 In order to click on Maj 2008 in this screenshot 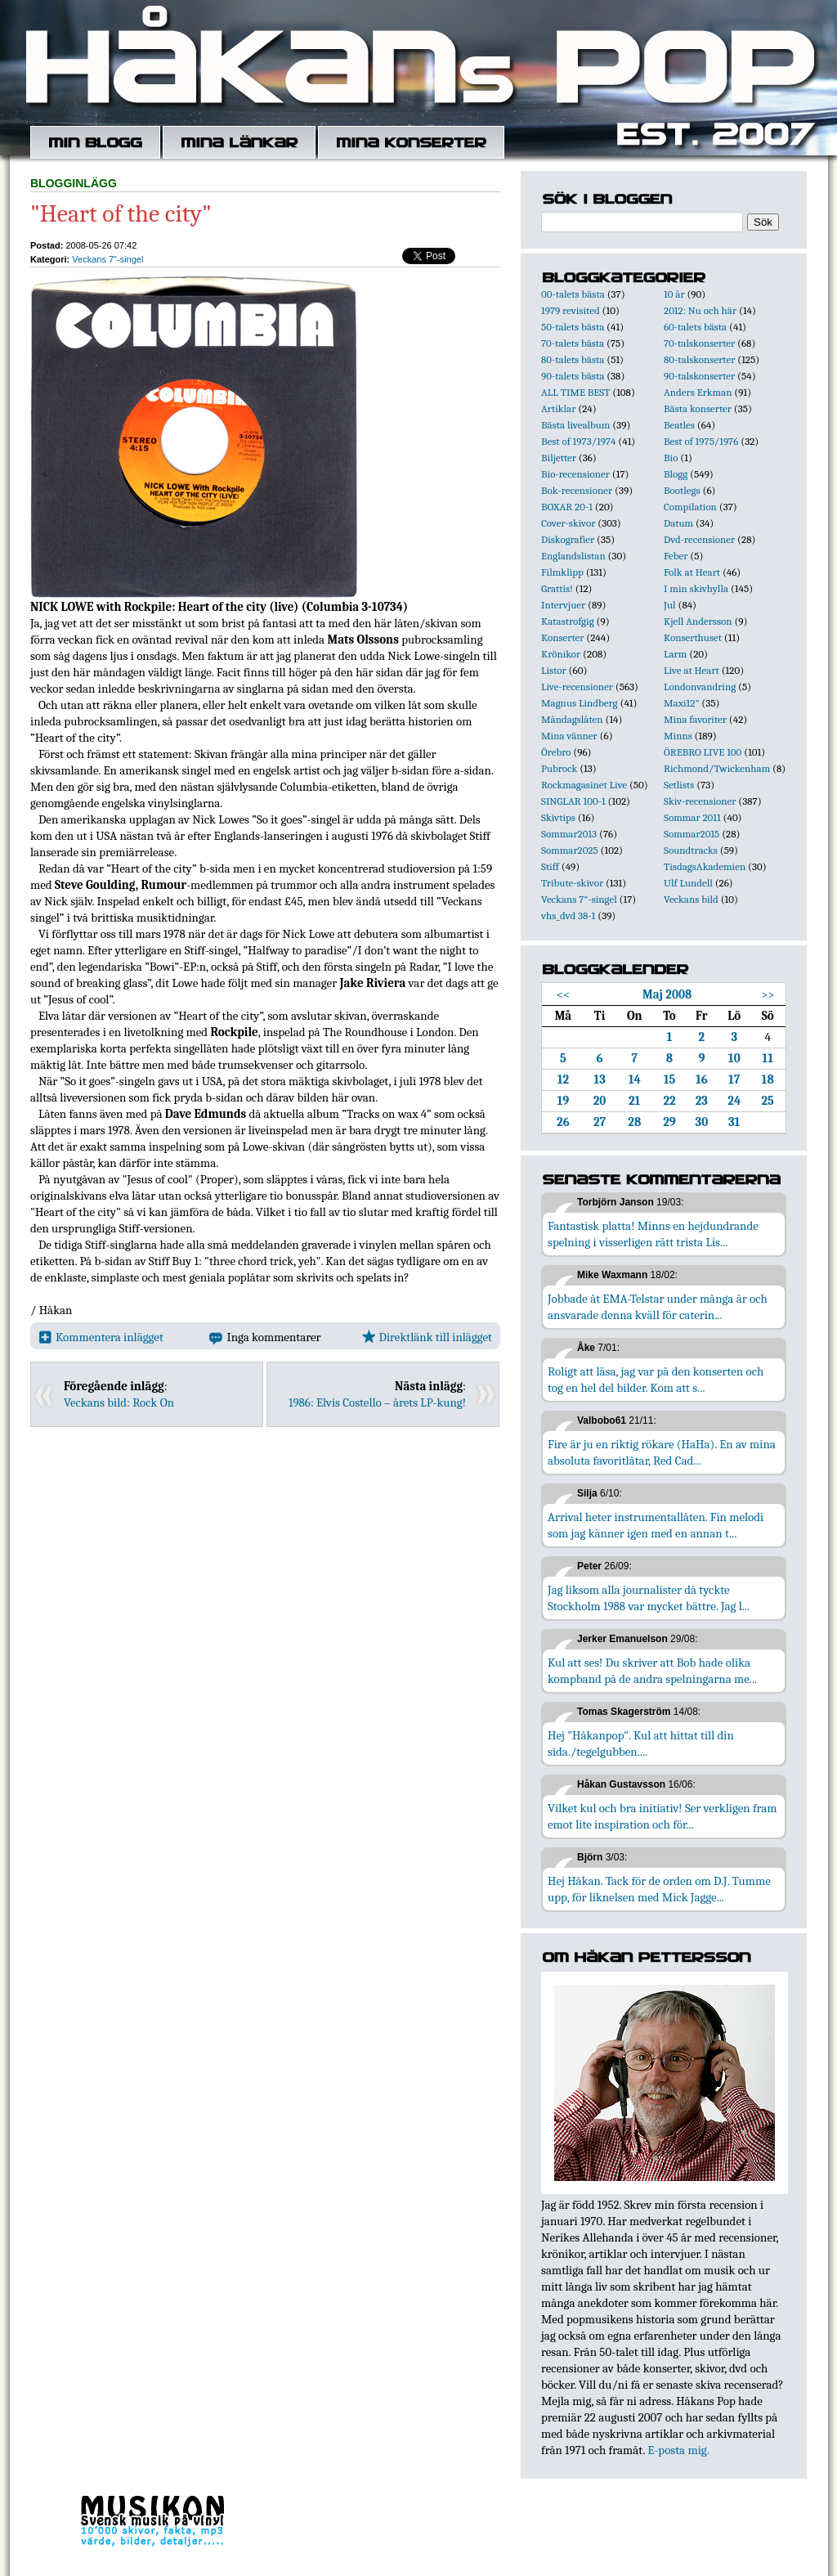, I will do `click(667, 994)`.